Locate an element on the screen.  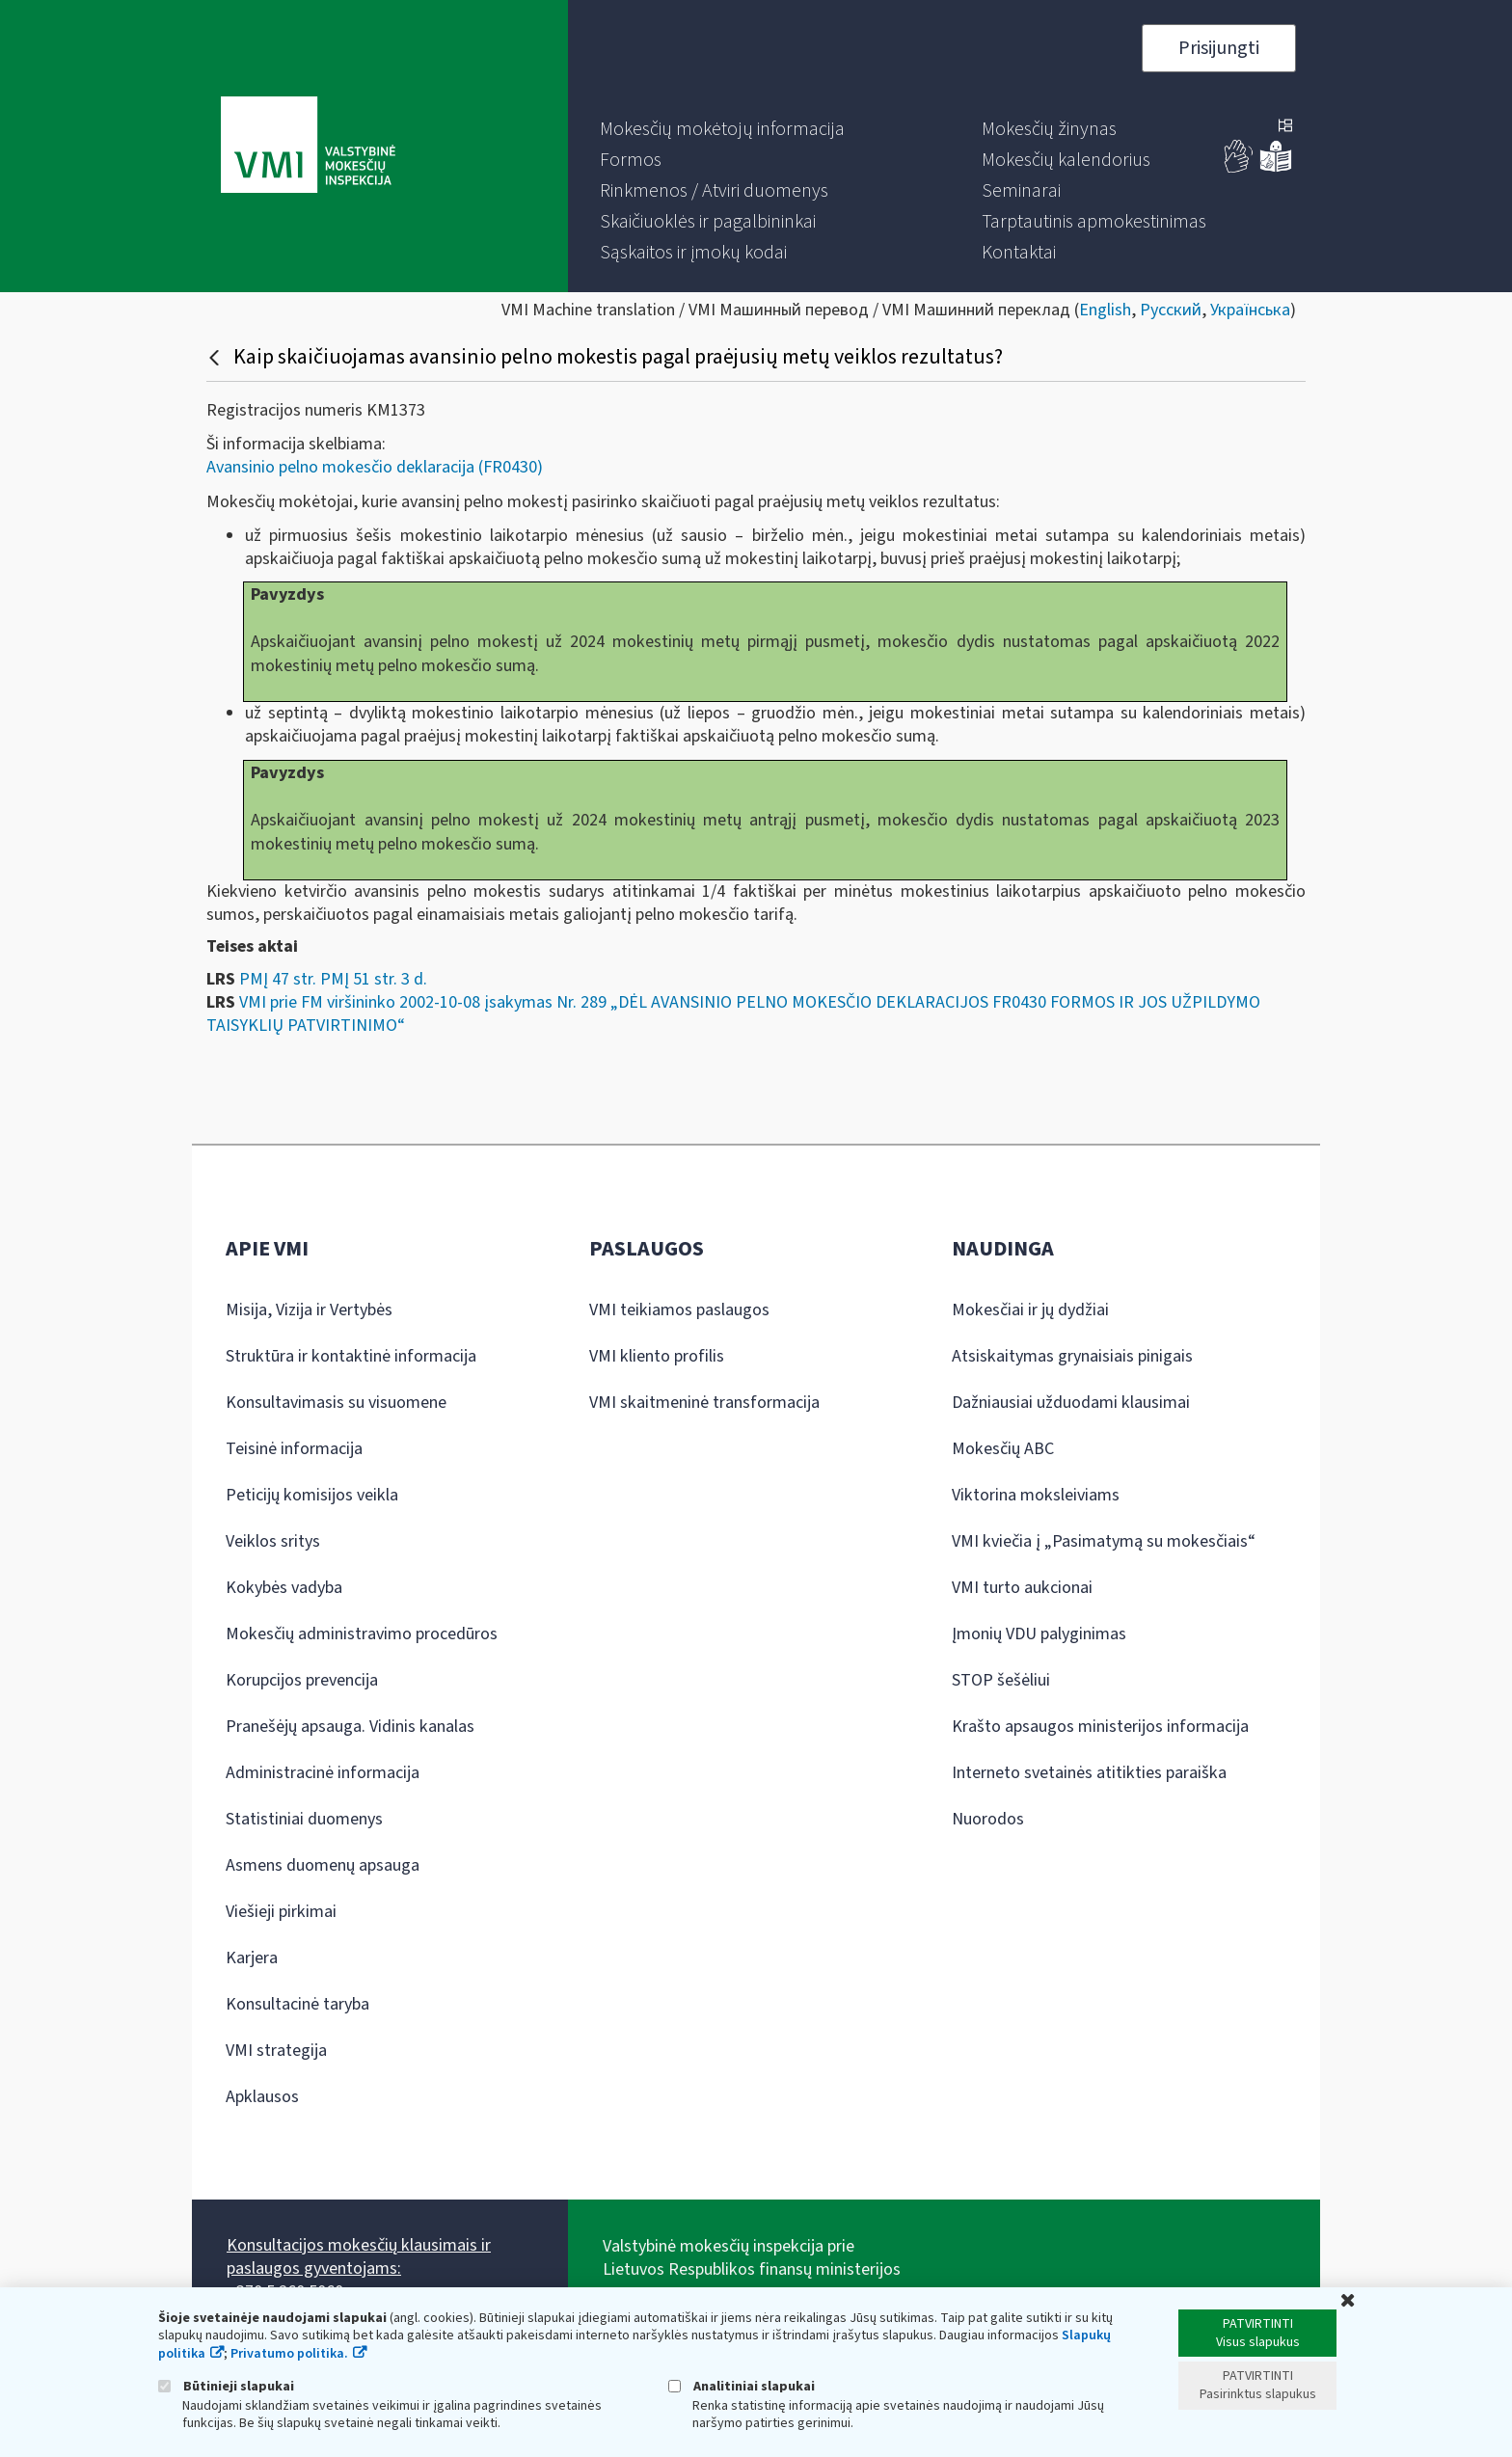
Viešieji pirkimai is located at coordinates (281, 1912).